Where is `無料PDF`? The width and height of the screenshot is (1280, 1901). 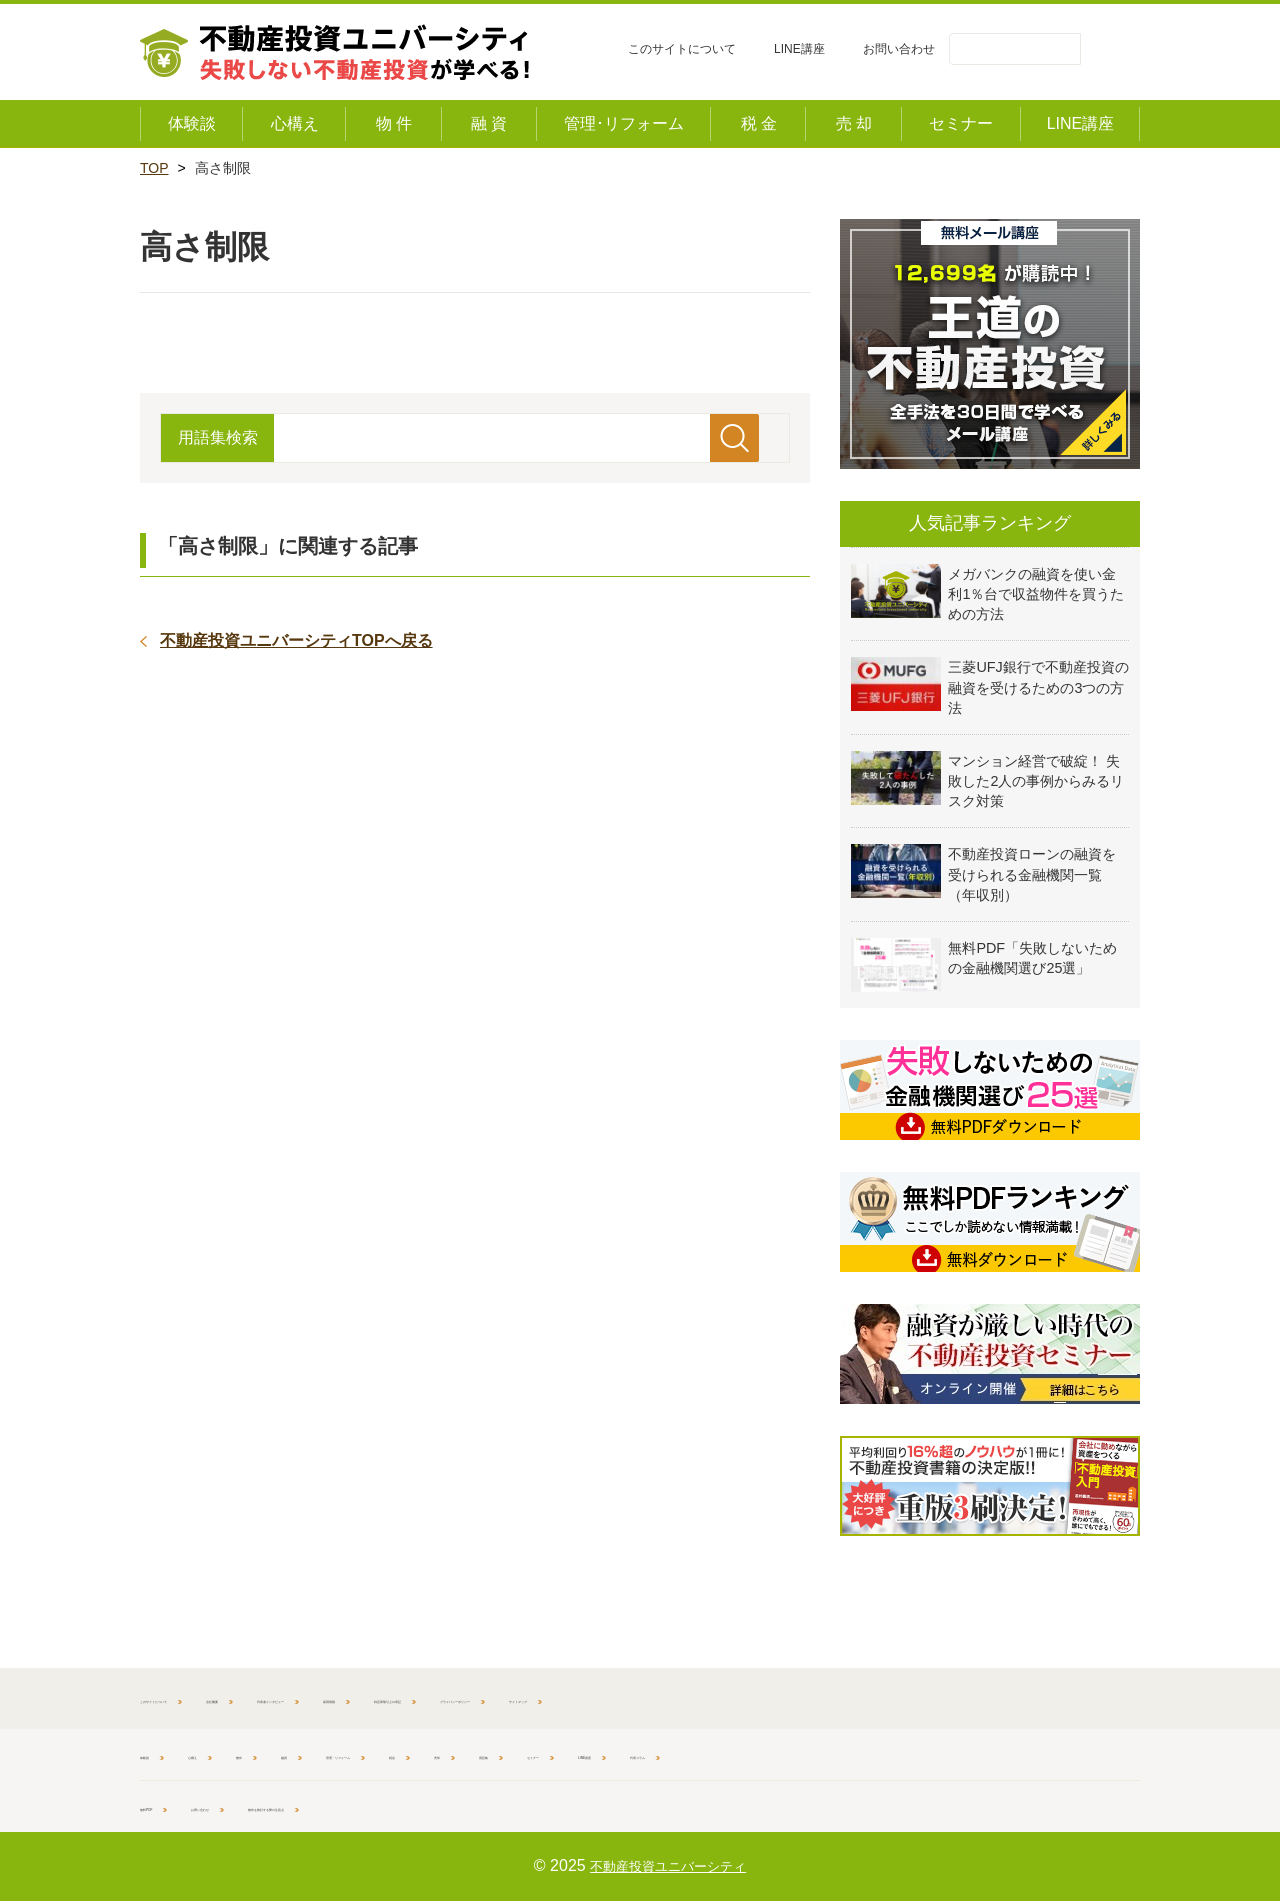 無料PDF is located at coordinates (168, 1806).